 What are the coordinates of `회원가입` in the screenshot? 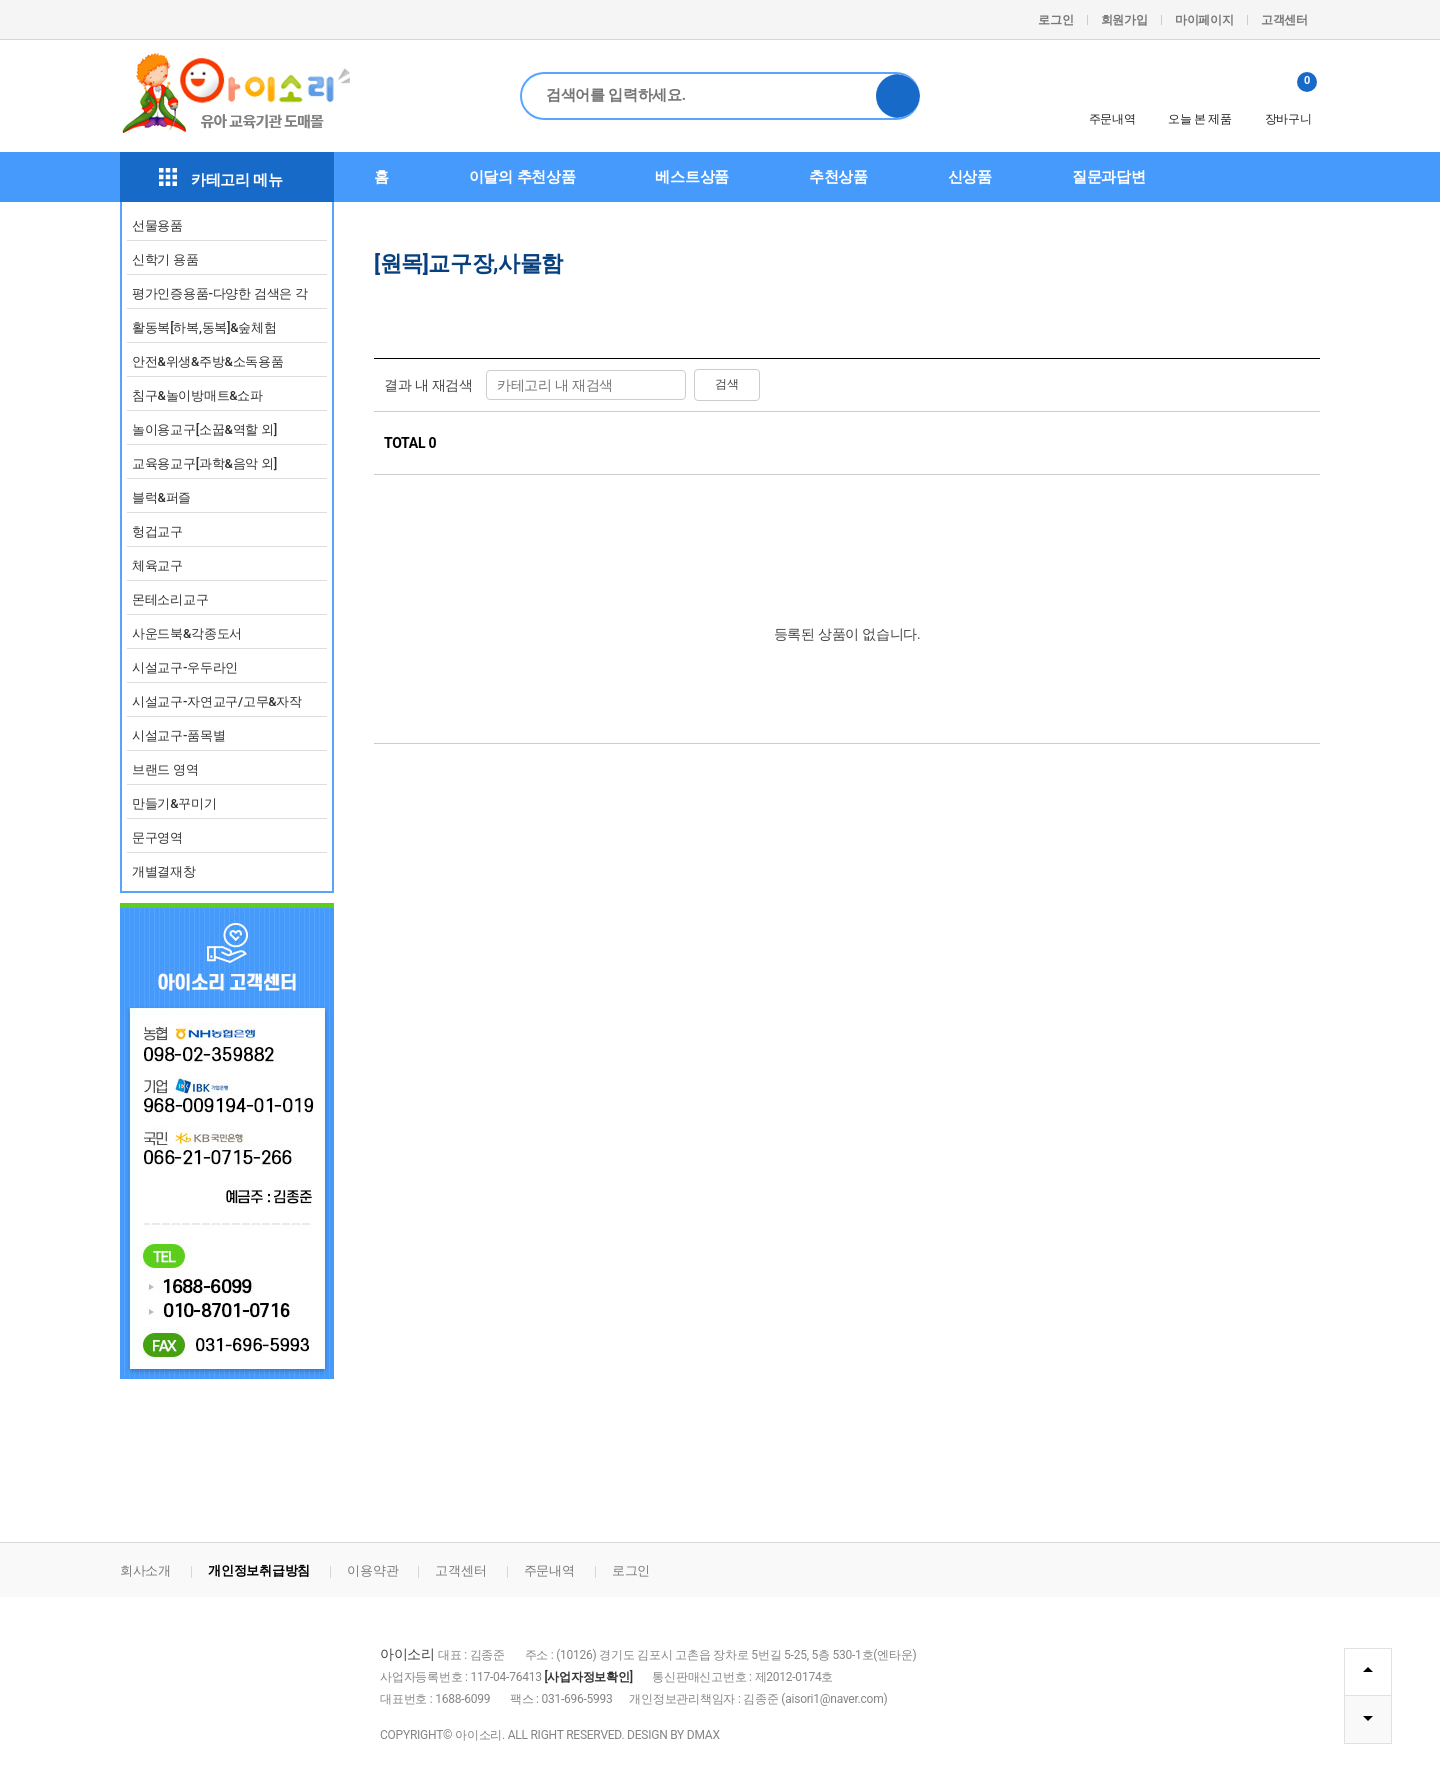 It's located at (1124, 20).